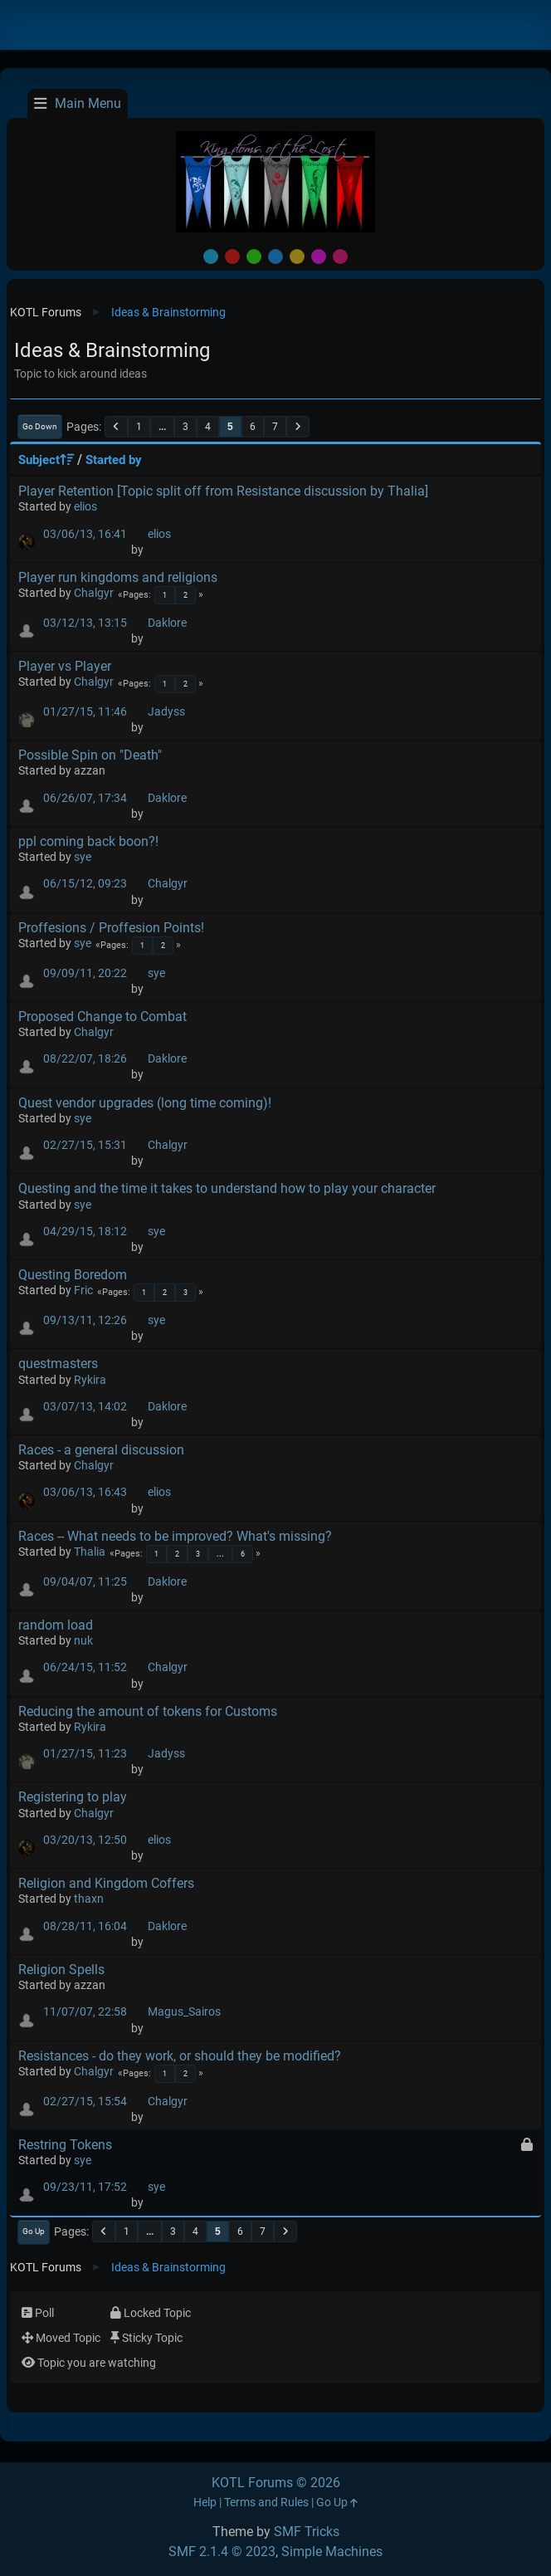 This screenshot has width=551, height=2576. Describe the element at coordinates (332, 2551) in the screenshot. I see `Simple Machines` at that location.